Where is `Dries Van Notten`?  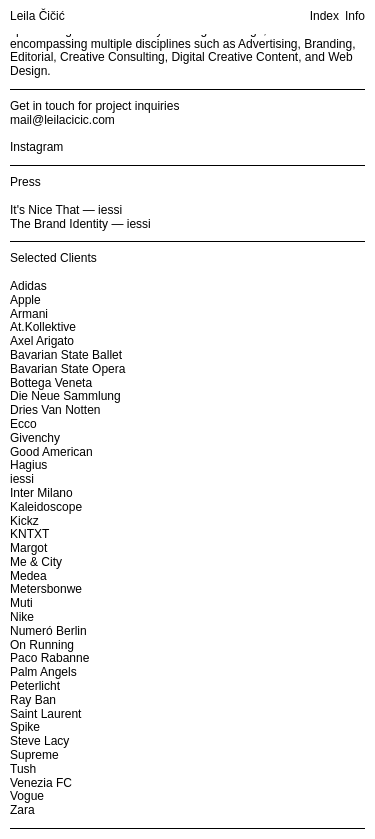
Dries Van Notten is located at coordinates (55, 410).